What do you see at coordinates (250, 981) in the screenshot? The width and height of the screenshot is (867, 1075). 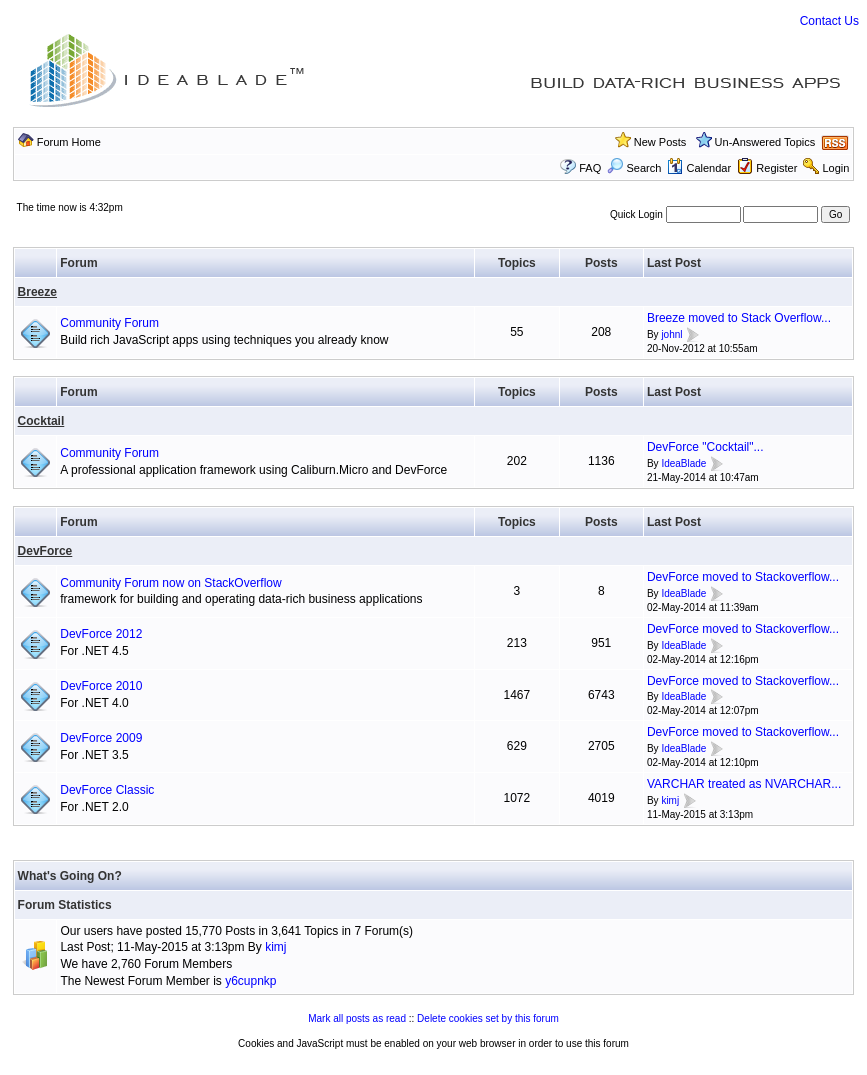 I see `y6cupnkp` at bounding box center [250, 981].